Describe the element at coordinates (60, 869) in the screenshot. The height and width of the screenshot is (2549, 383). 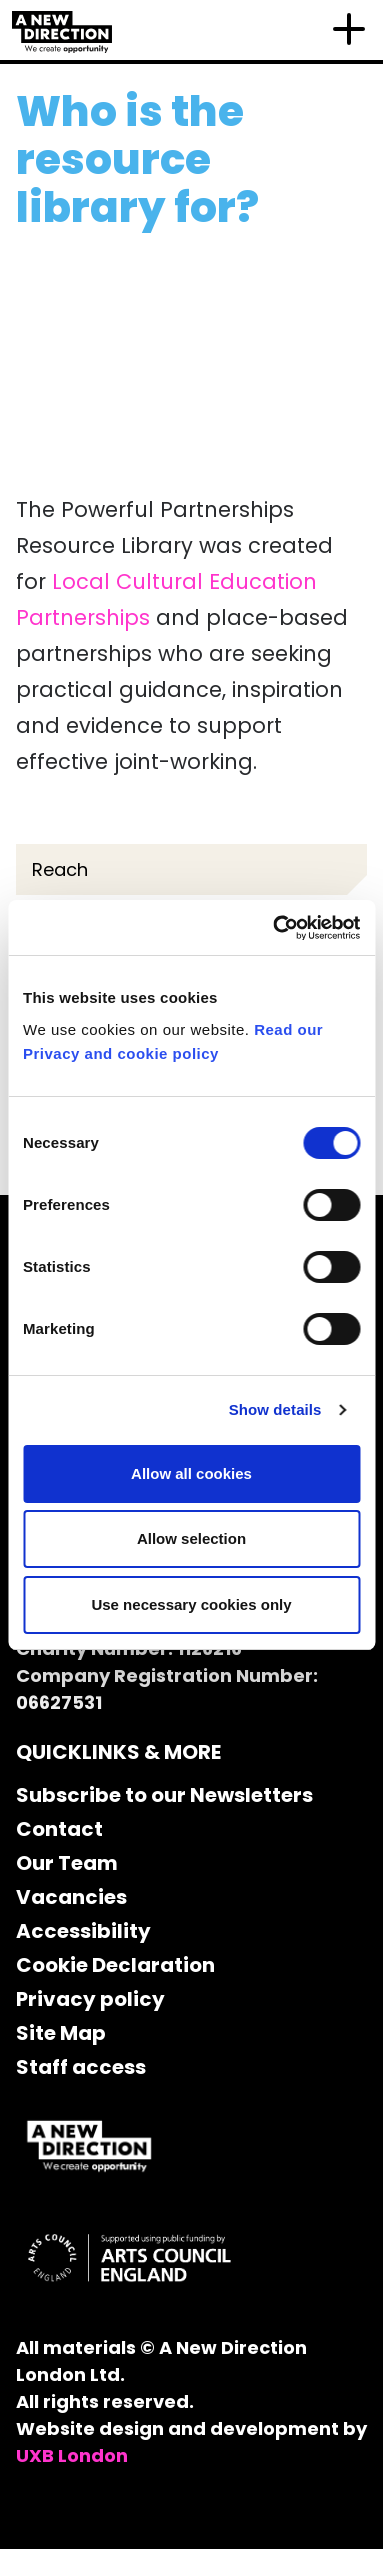
I see `Reach` at that location.